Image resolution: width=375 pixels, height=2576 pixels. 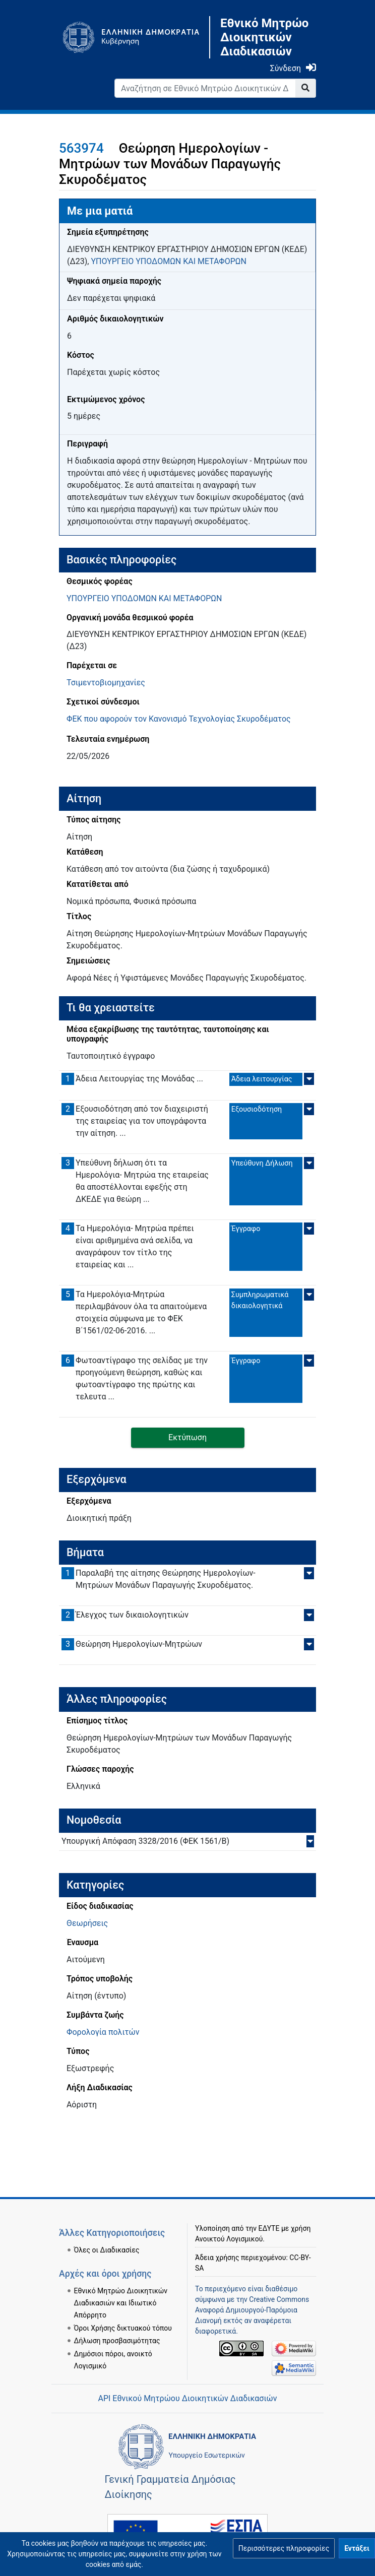 What do you see at coordinates (264, 37) in the screenshot?
I see `Εθνικό Μητρώο Διοικητικών Διαδικασιών` at bounding box center [264, 37].